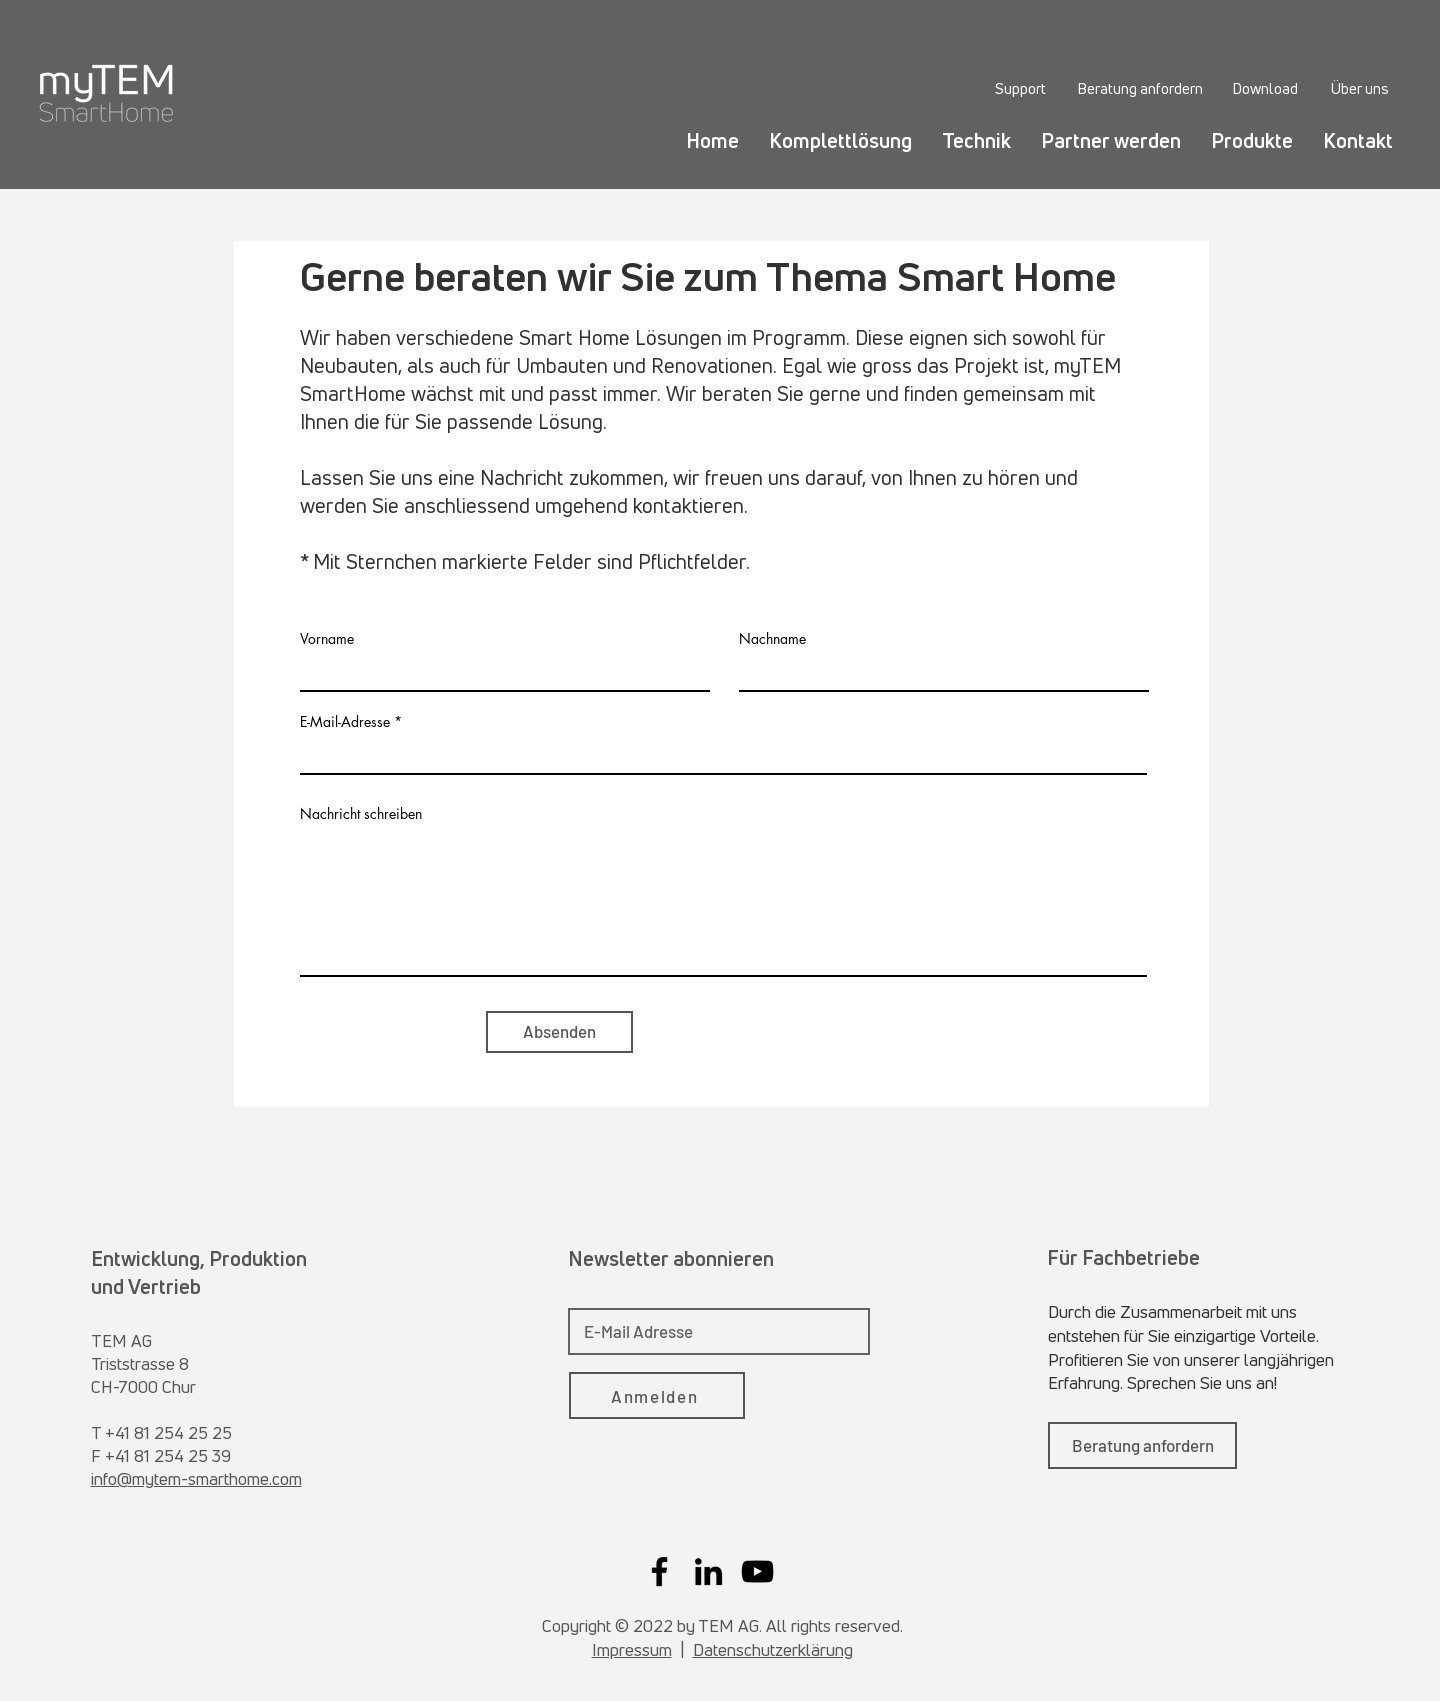 This screenshot has width=1440, height=1701. What do you see at coordinates (772, 639) in the screenshot?
I see `Nachname` at bounding box center [772, 639].